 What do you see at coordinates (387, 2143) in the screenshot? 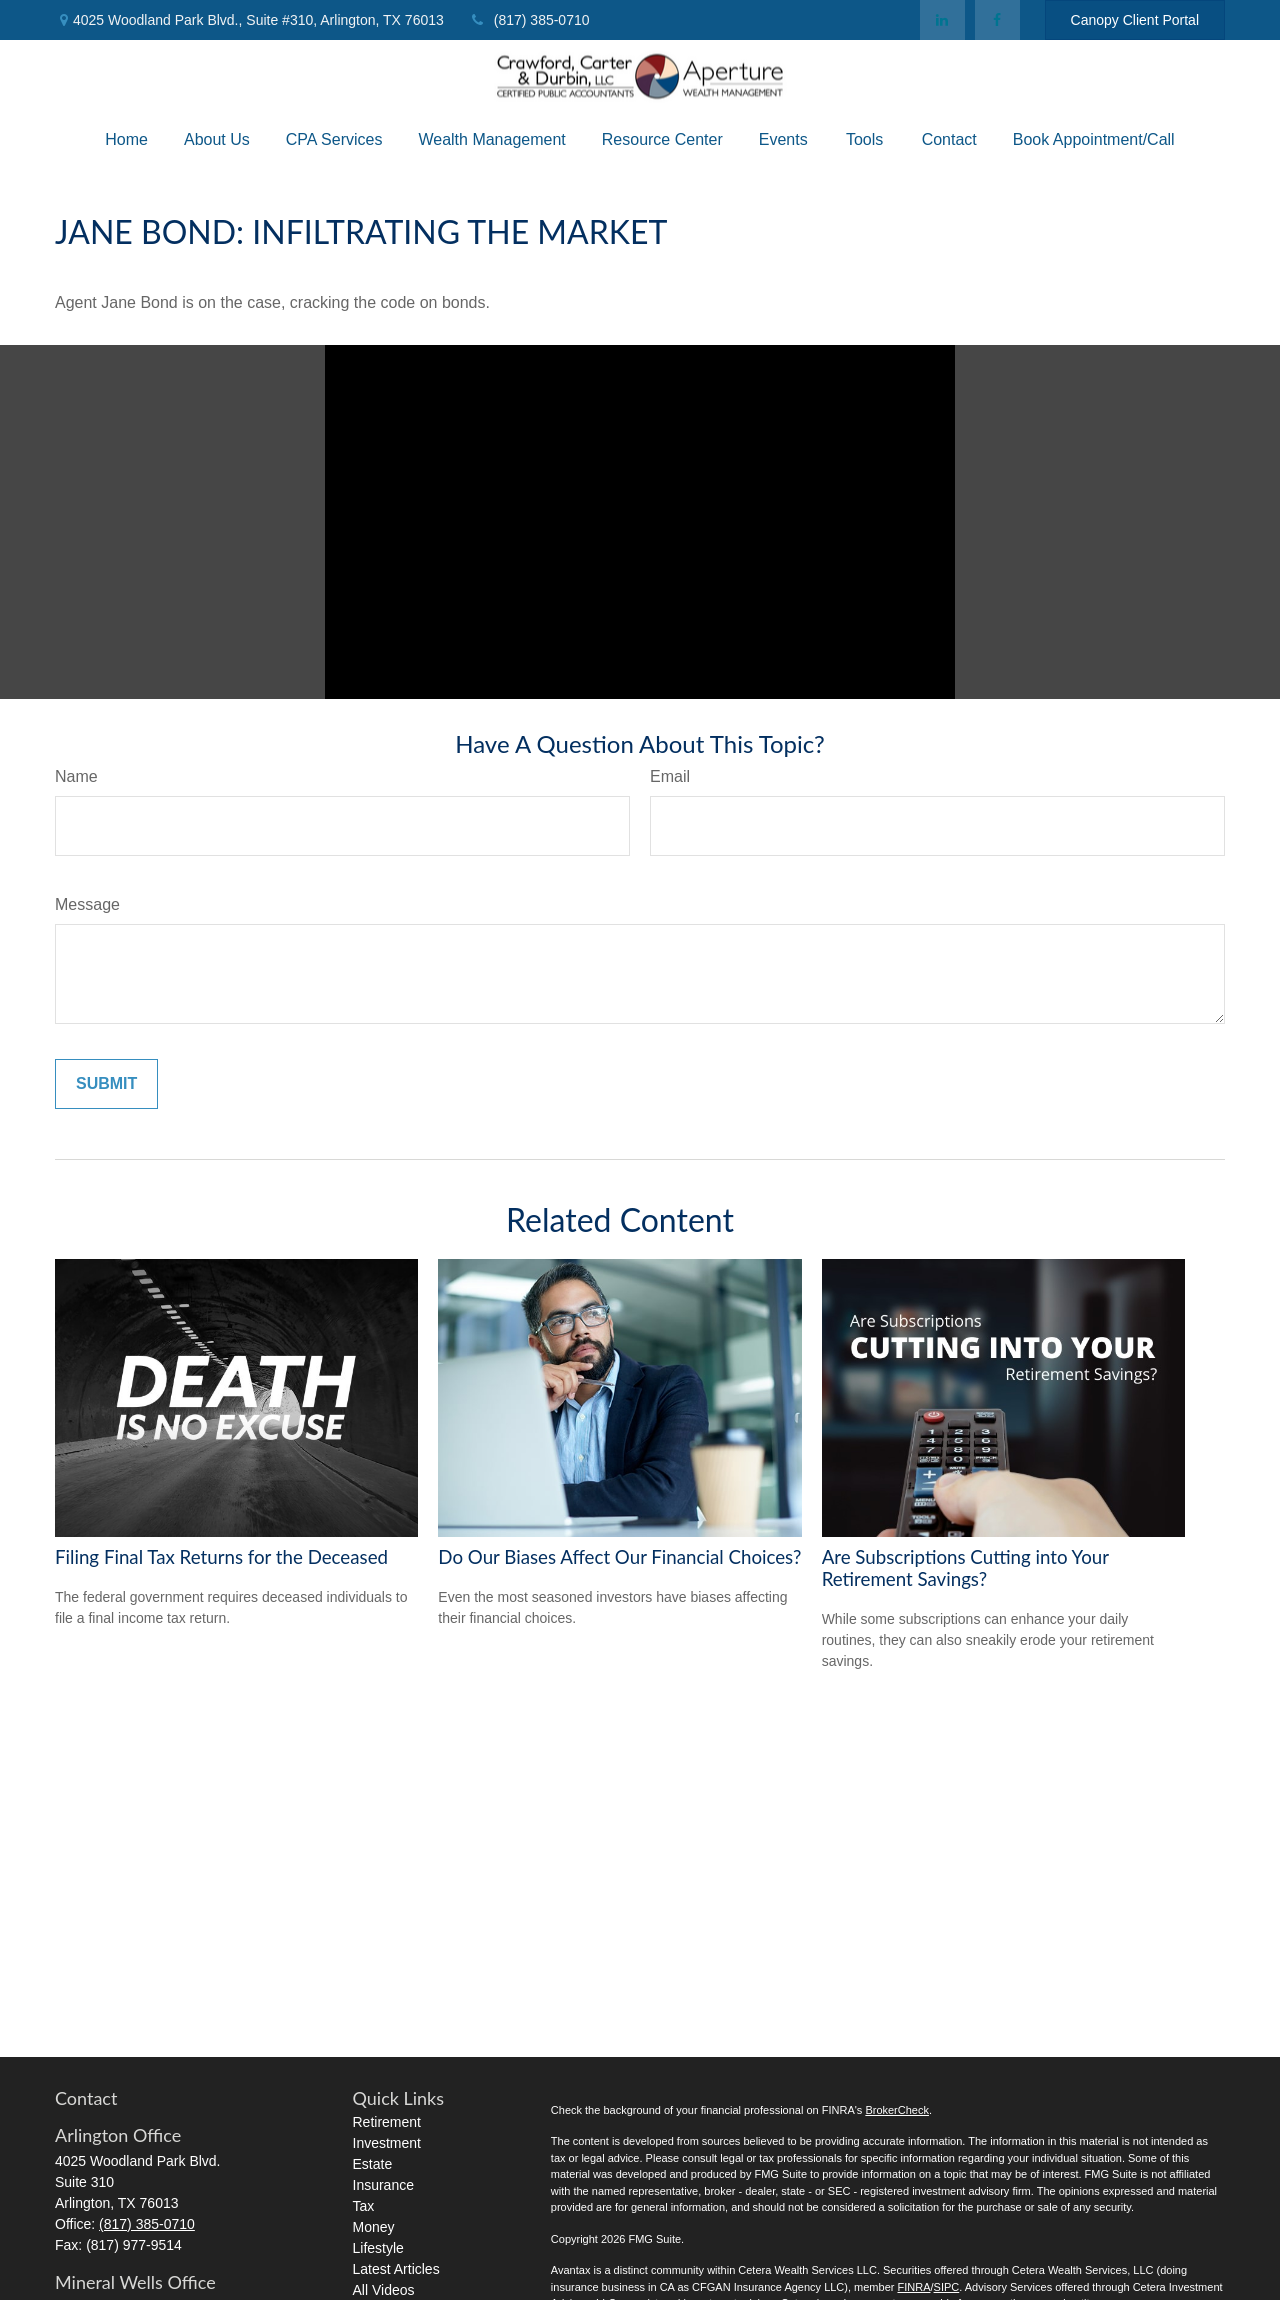
I see `Investment` at bounding box center [387, 2143].